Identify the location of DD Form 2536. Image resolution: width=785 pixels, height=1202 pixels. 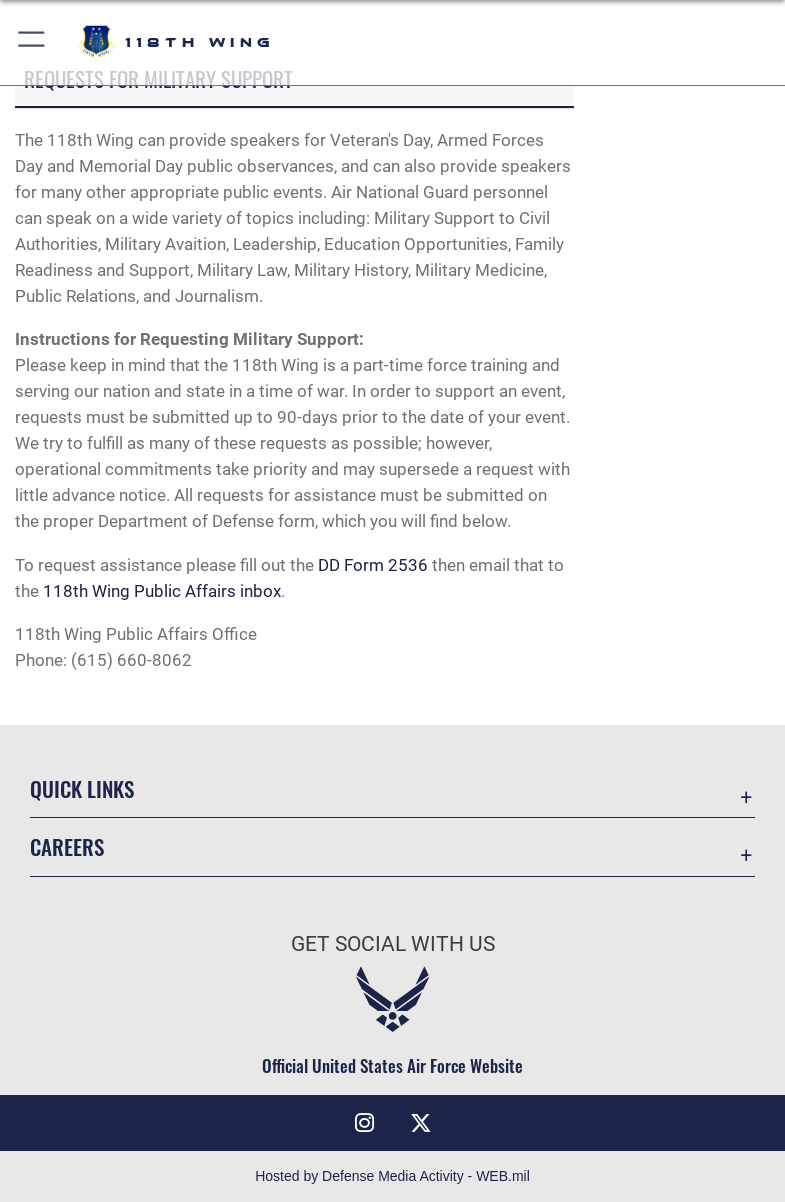
(375, 565).